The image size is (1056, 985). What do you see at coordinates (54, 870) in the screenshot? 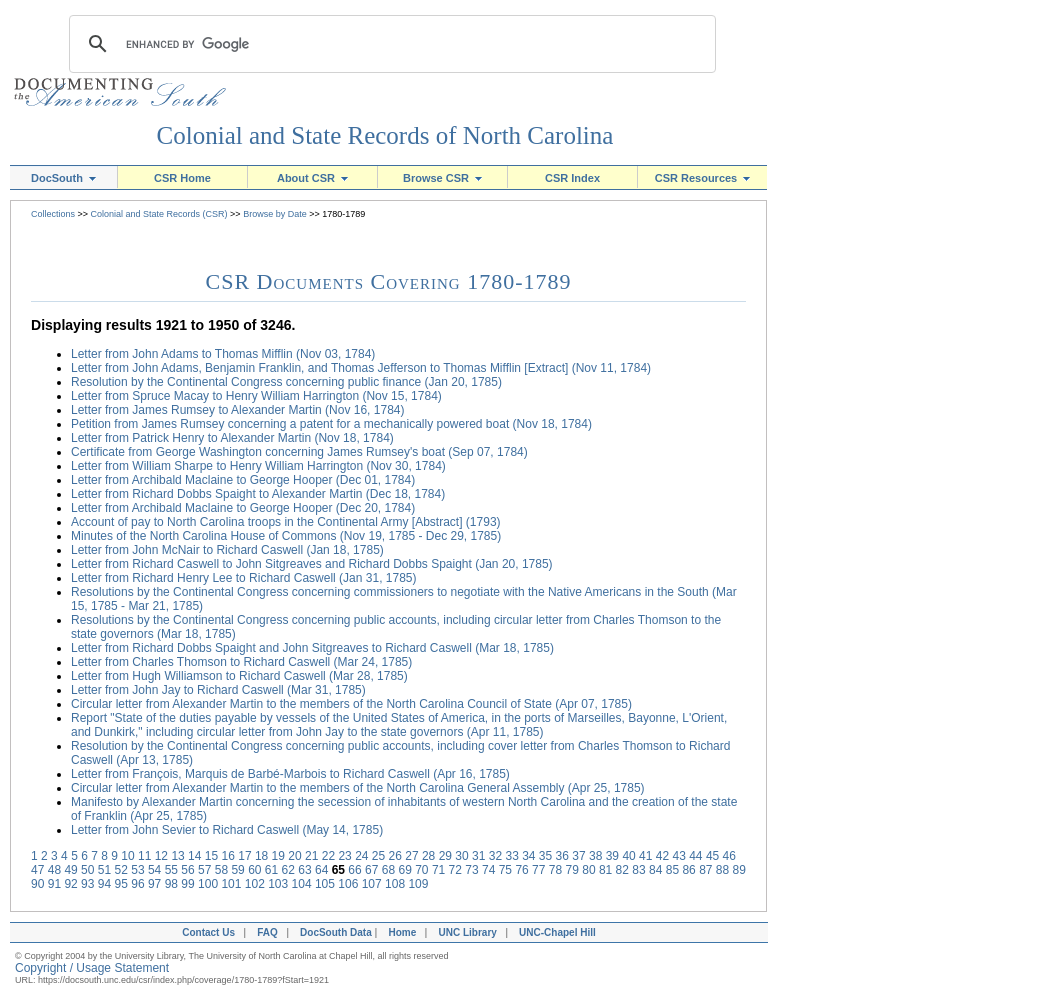
I see `48` at bounding box center [54, 870].